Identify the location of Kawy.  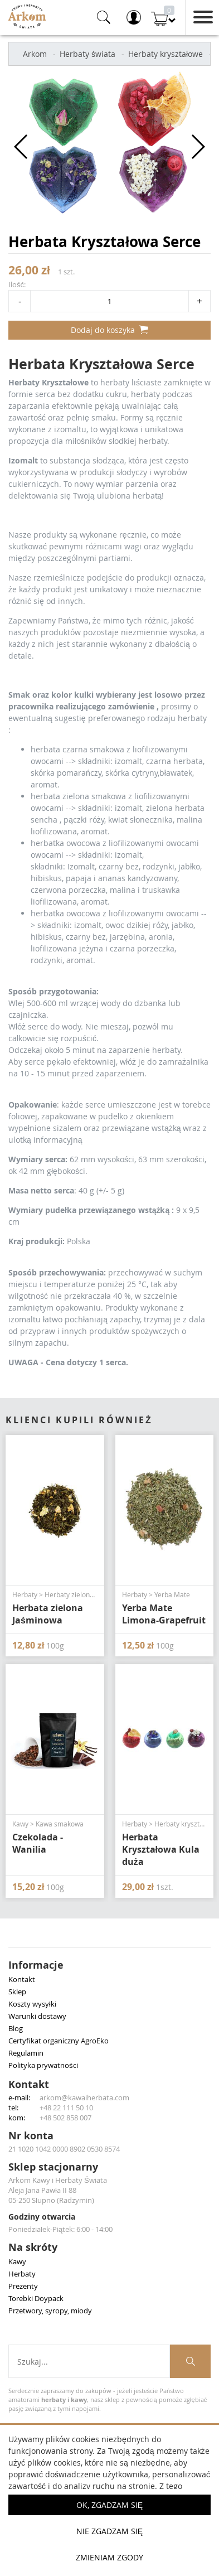
(17, 2261).